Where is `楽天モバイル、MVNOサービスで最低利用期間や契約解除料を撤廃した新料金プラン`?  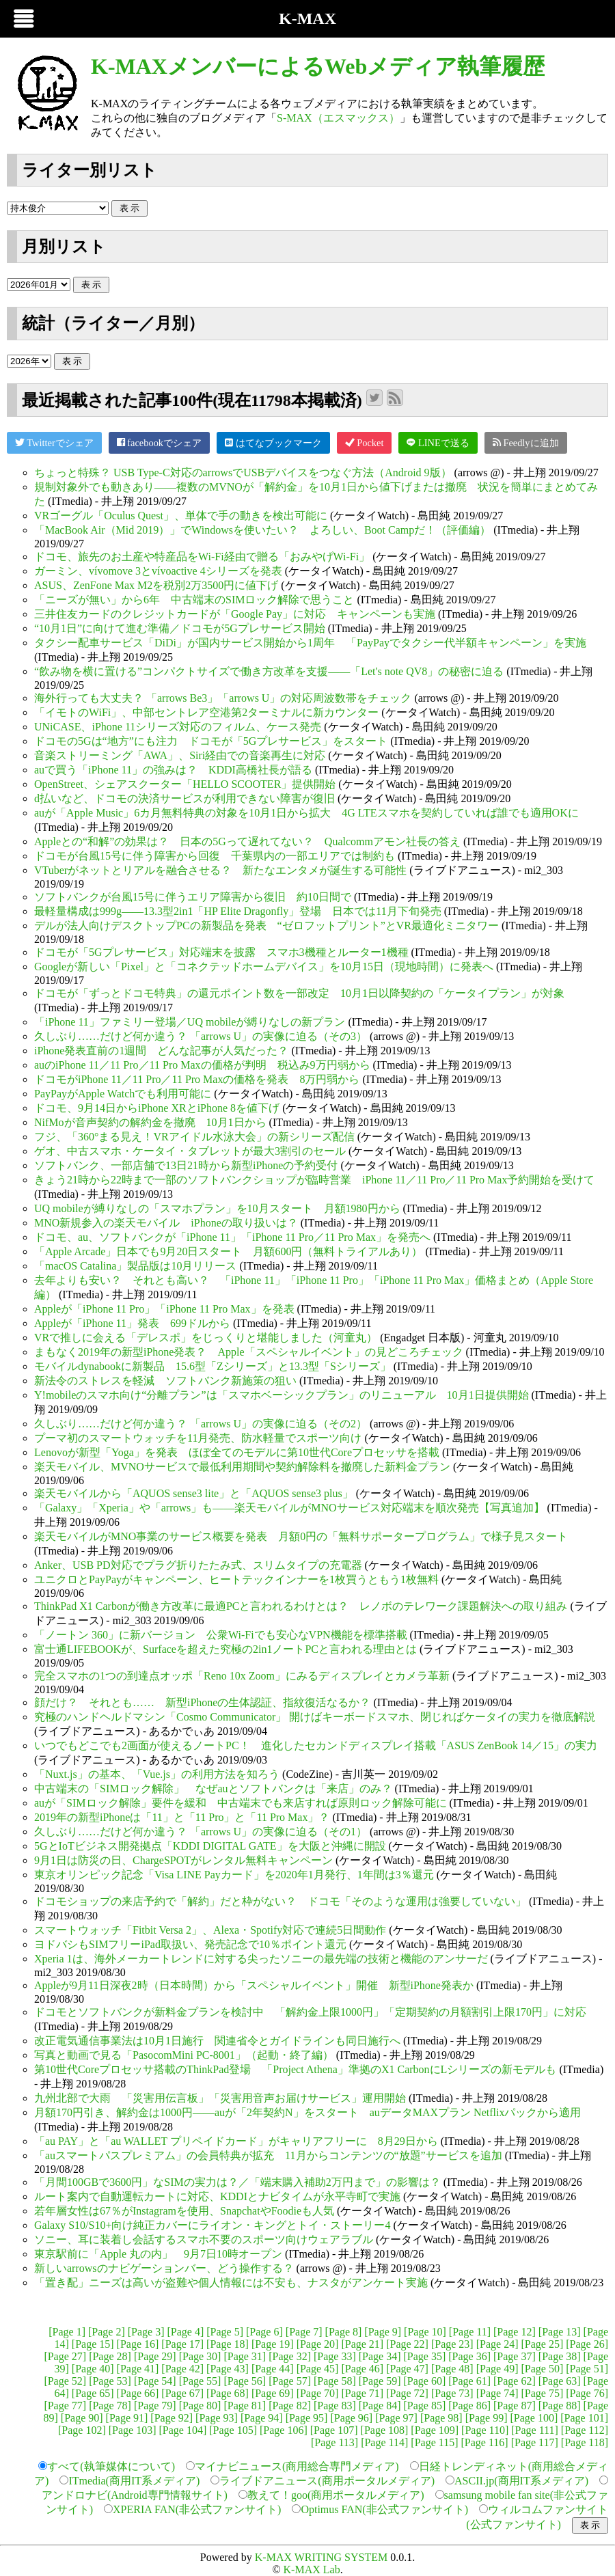
楽天モバイル、MVNOサービスで最低利用期間や契約解除料を撤廃した新料金プラン is located at coordinates (242, 1466).